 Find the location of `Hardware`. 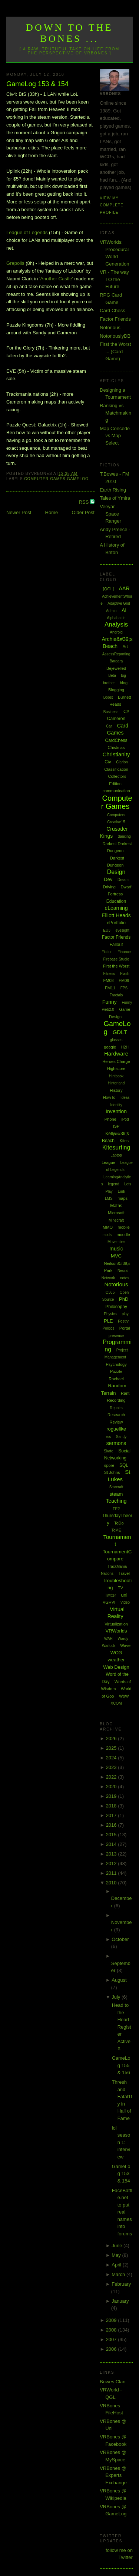

Hardware is located at coordinates (116, 1053).